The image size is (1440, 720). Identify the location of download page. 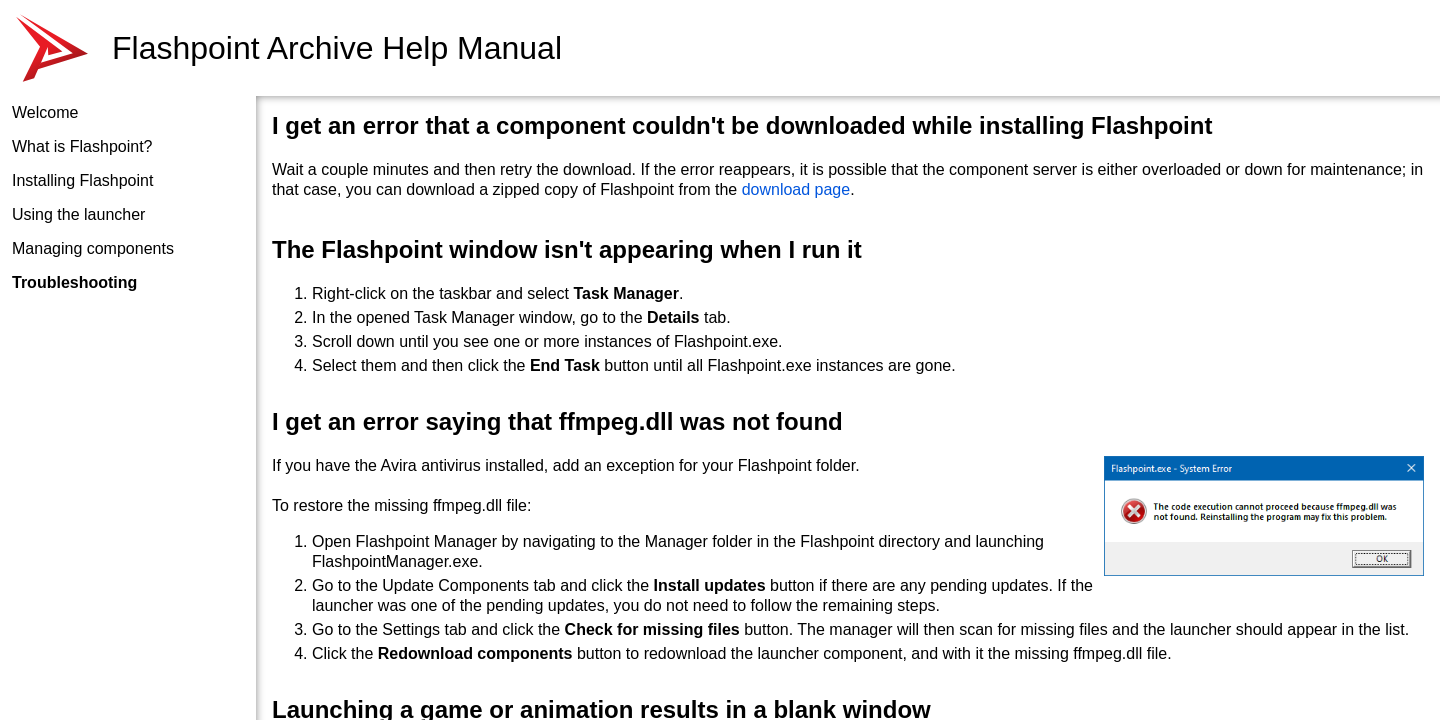
(796, 189).